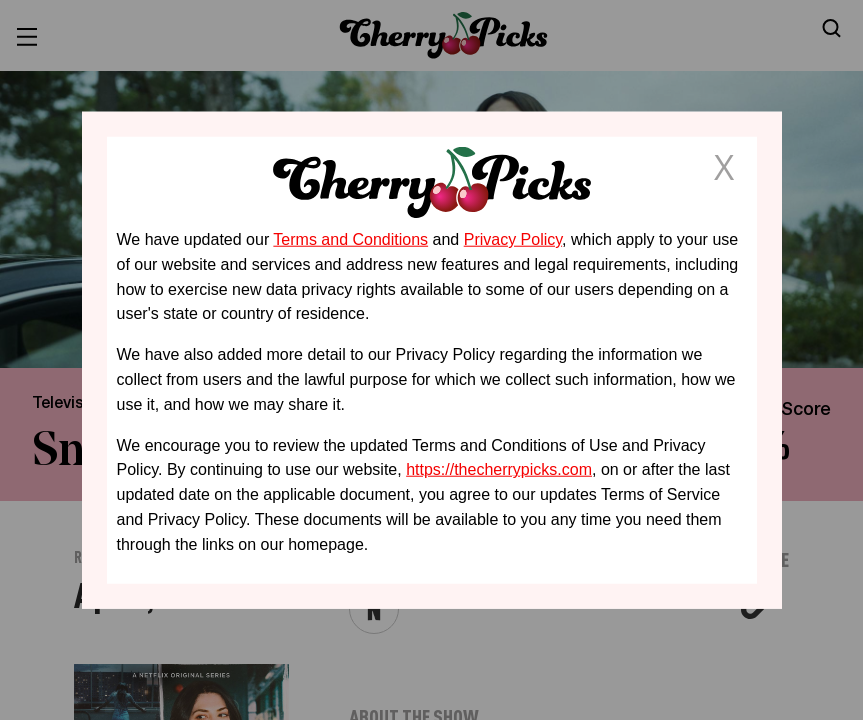 The image size is (863, 720). Describe the element at coordinates (350, 239) in the screenshot. I see `Terms and Conditions` at that location.